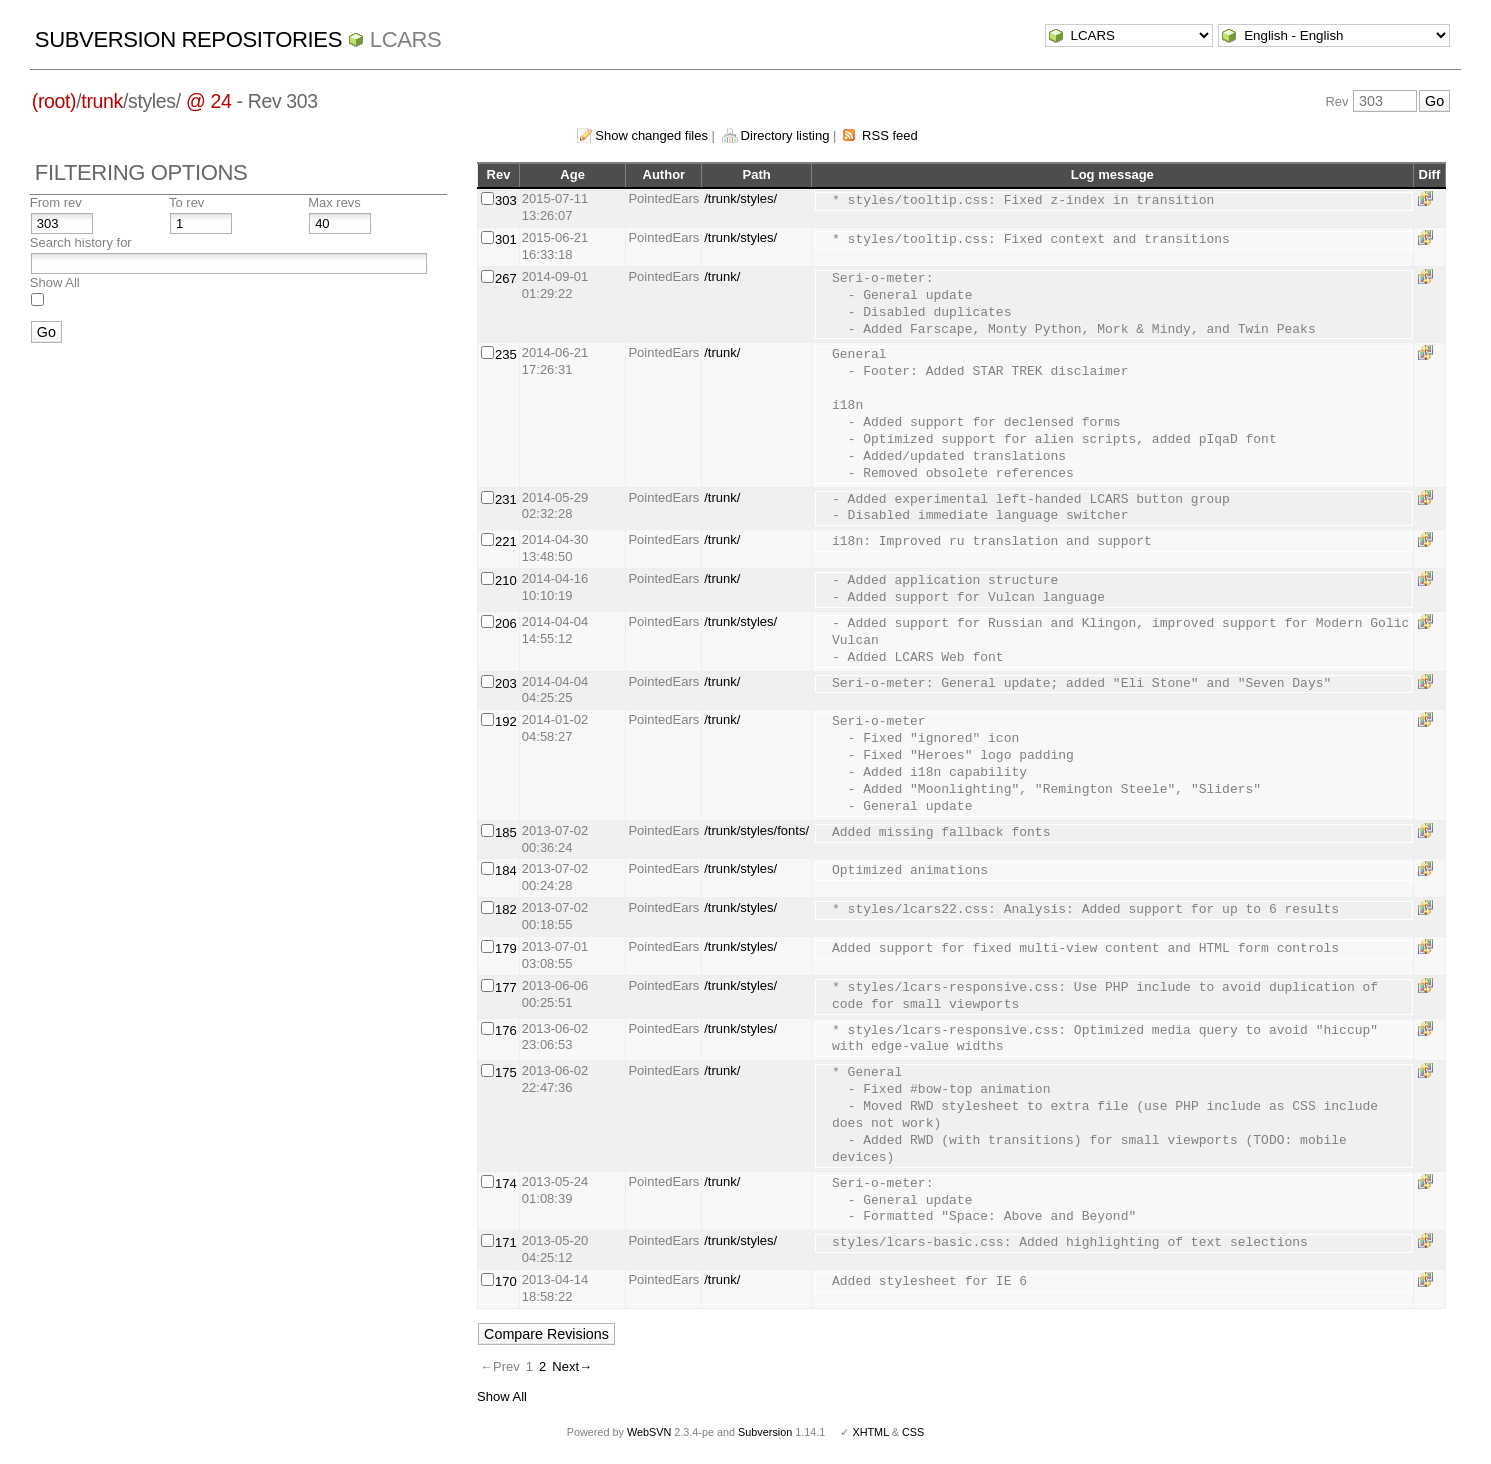  What do you see at coordinates (506, 987) in the screenshot?
I see `177` at bounding box center [506, 987].